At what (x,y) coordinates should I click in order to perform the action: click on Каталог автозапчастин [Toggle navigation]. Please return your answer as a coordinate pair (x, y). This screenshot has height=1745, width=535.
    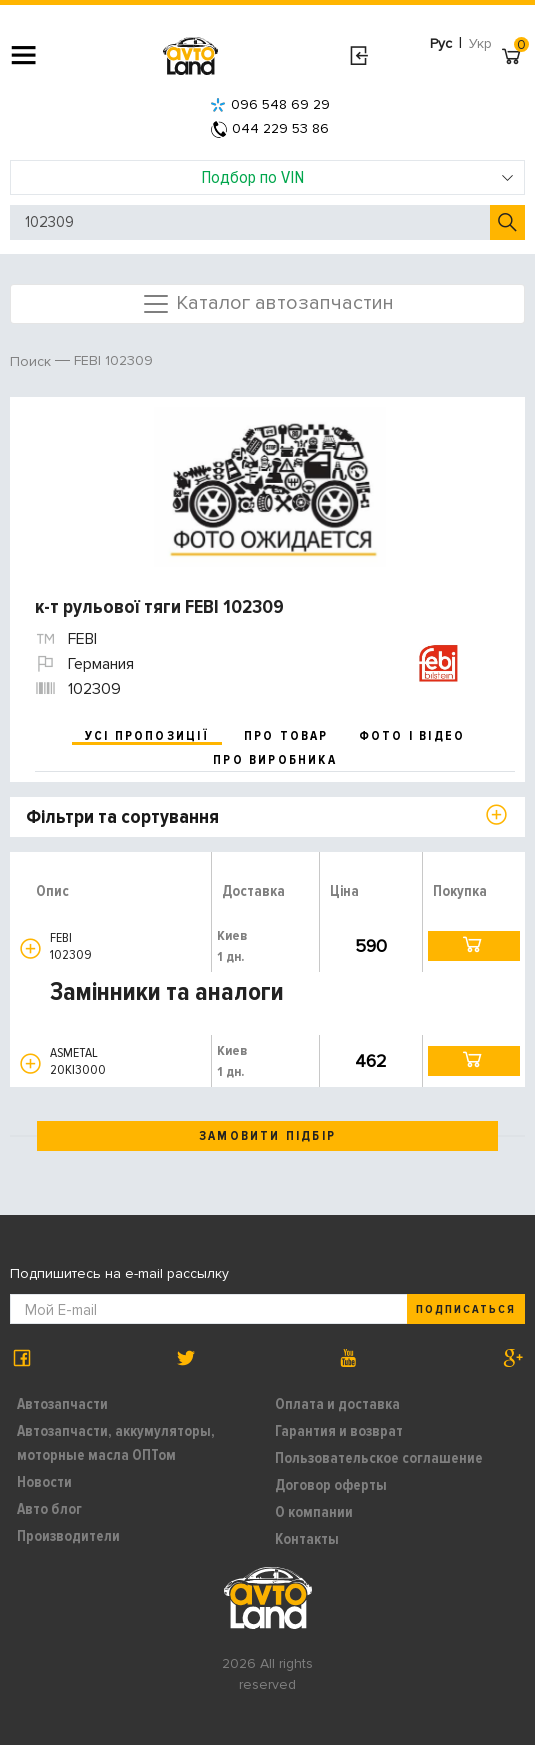
    Looking at the image, I should click on (267, 304).